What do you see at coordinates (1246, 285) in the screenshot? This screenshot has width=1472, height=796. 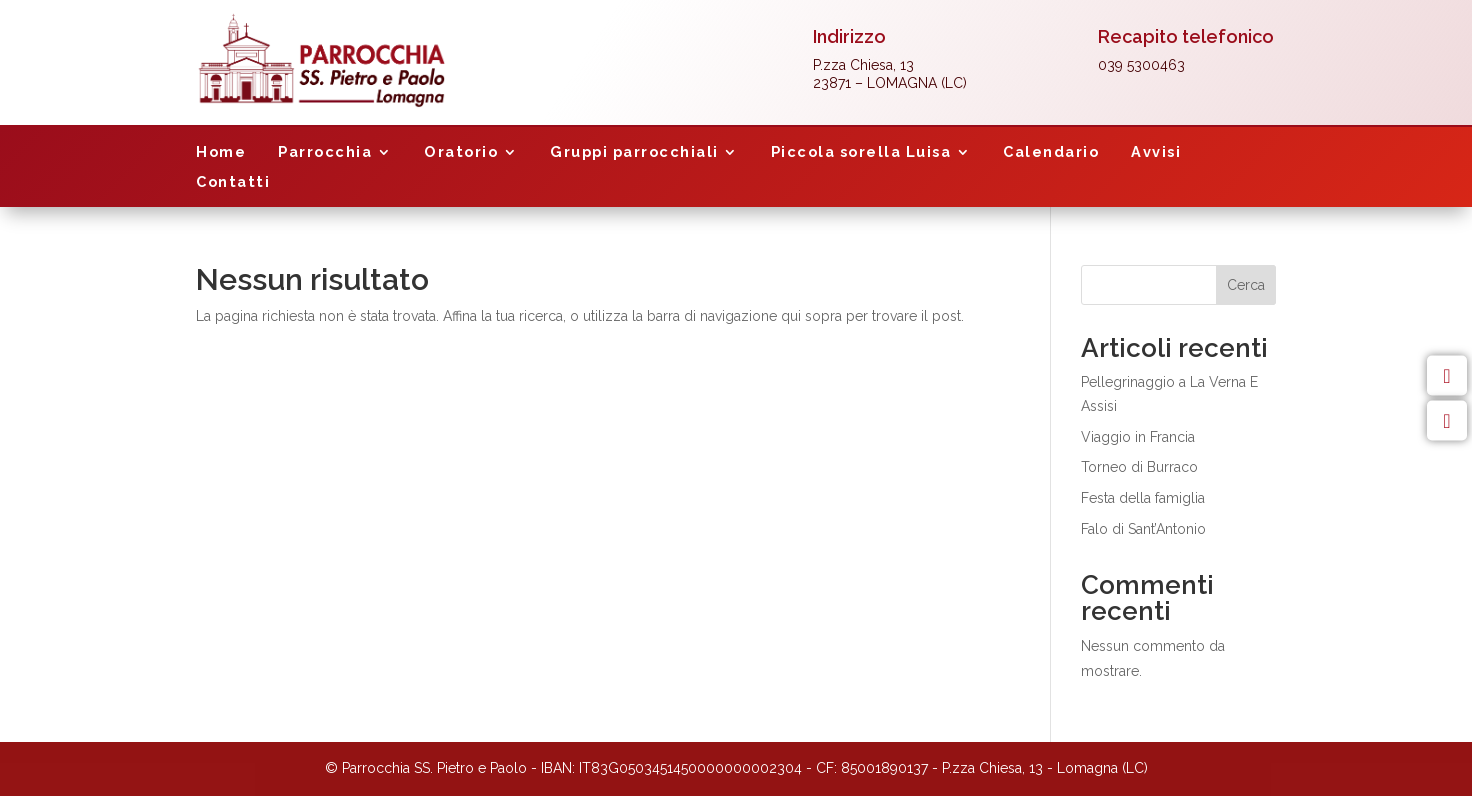 I see `Cerca` at bounding box center [1246, 285].